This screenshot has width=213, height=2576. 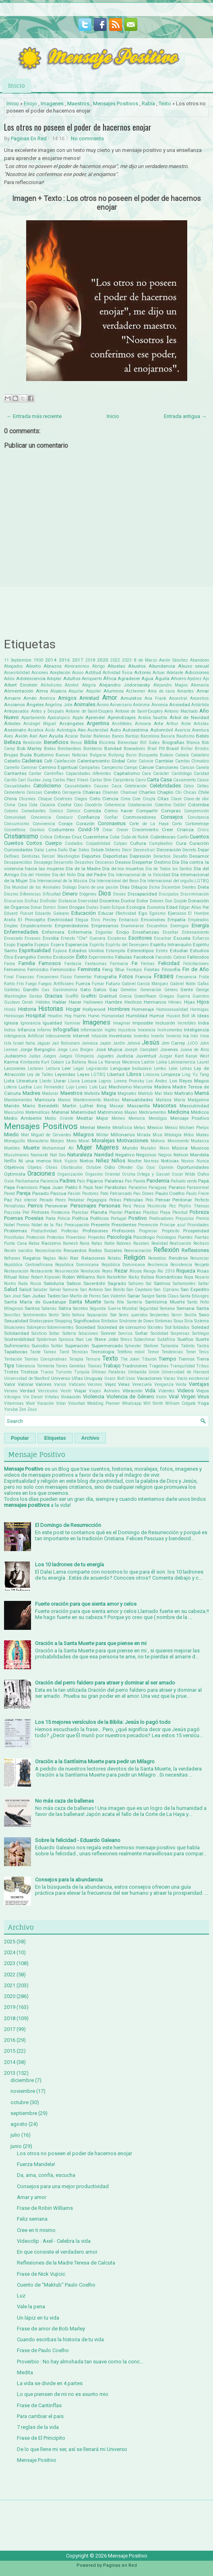 What do you see at coordinates (10, 1087) in the screenshot?
I see `Lotería` at bounding box center [10, 1087].